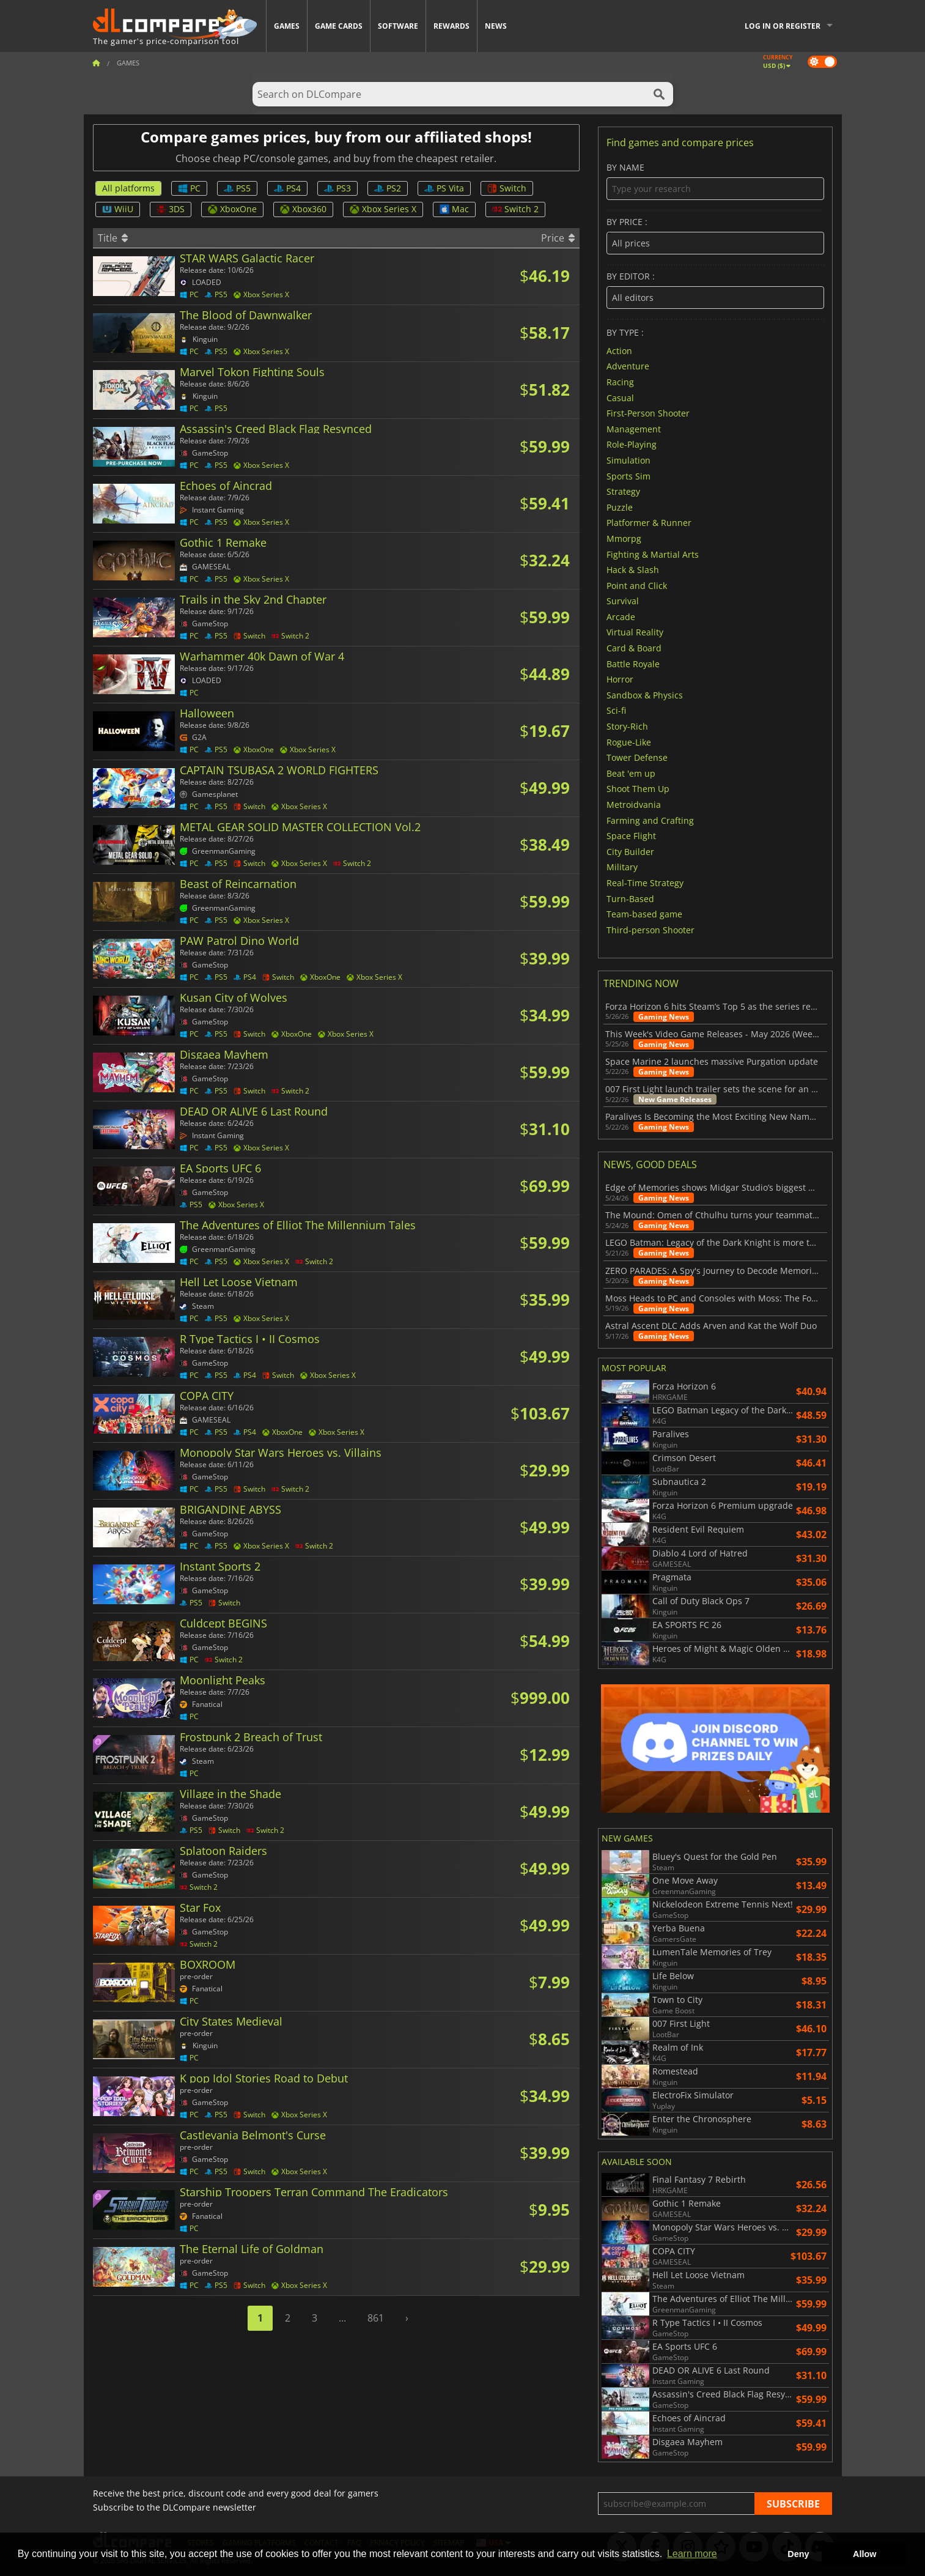 The width and height of the screenshot is (925, 2576). I want to click on ..., so click(342, 2318).